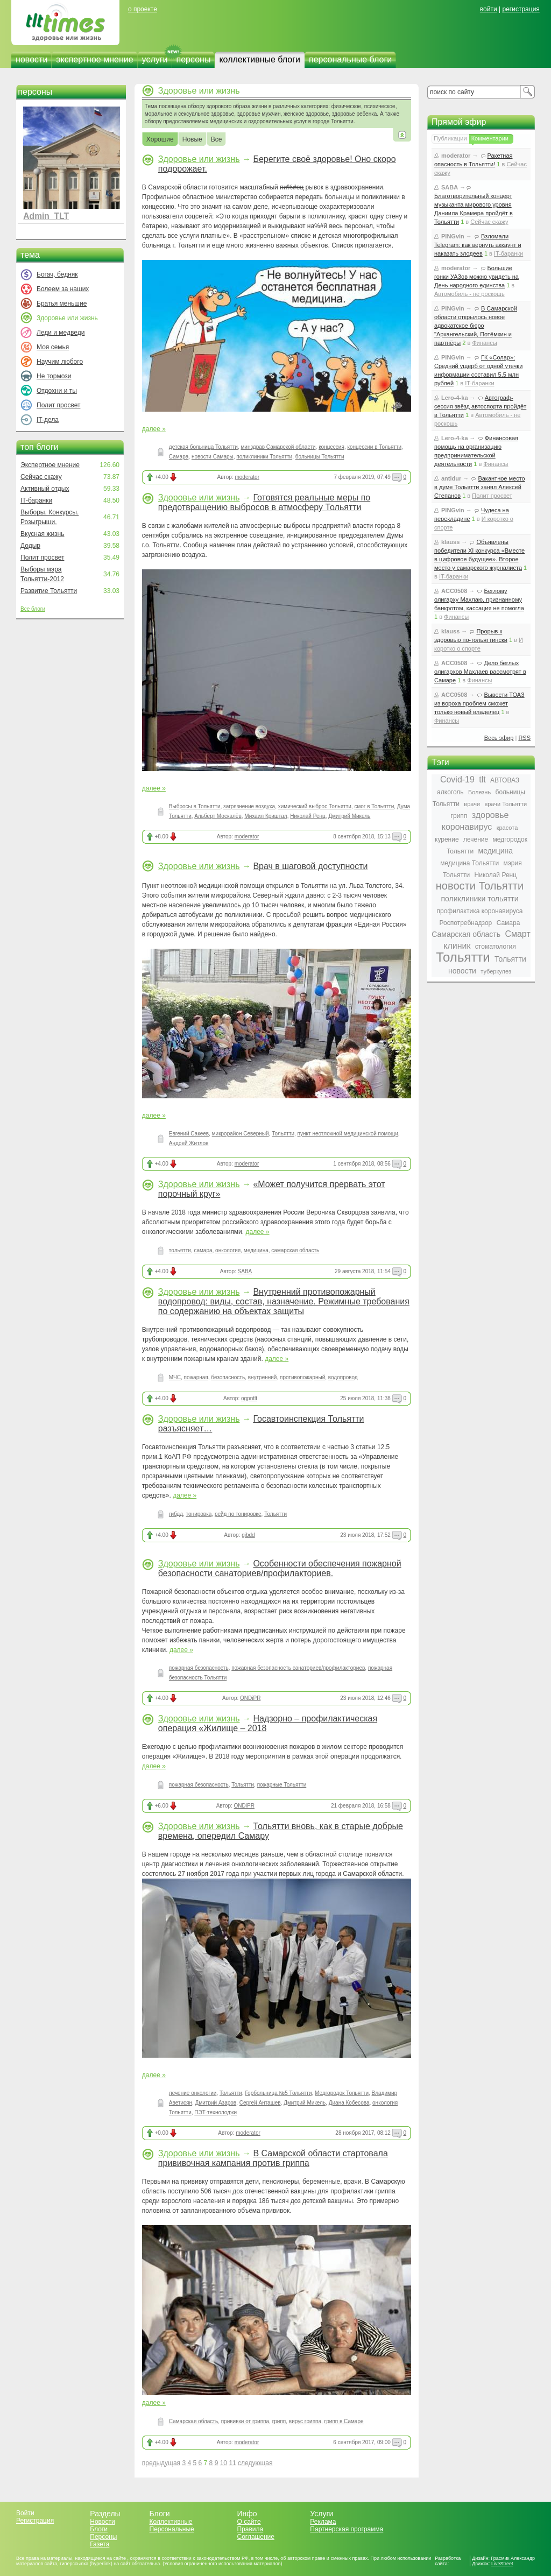 The image size is (551, 2576). Describe the element at coordinates (203, 1250) in the screenshot. I see `самара` at that location.